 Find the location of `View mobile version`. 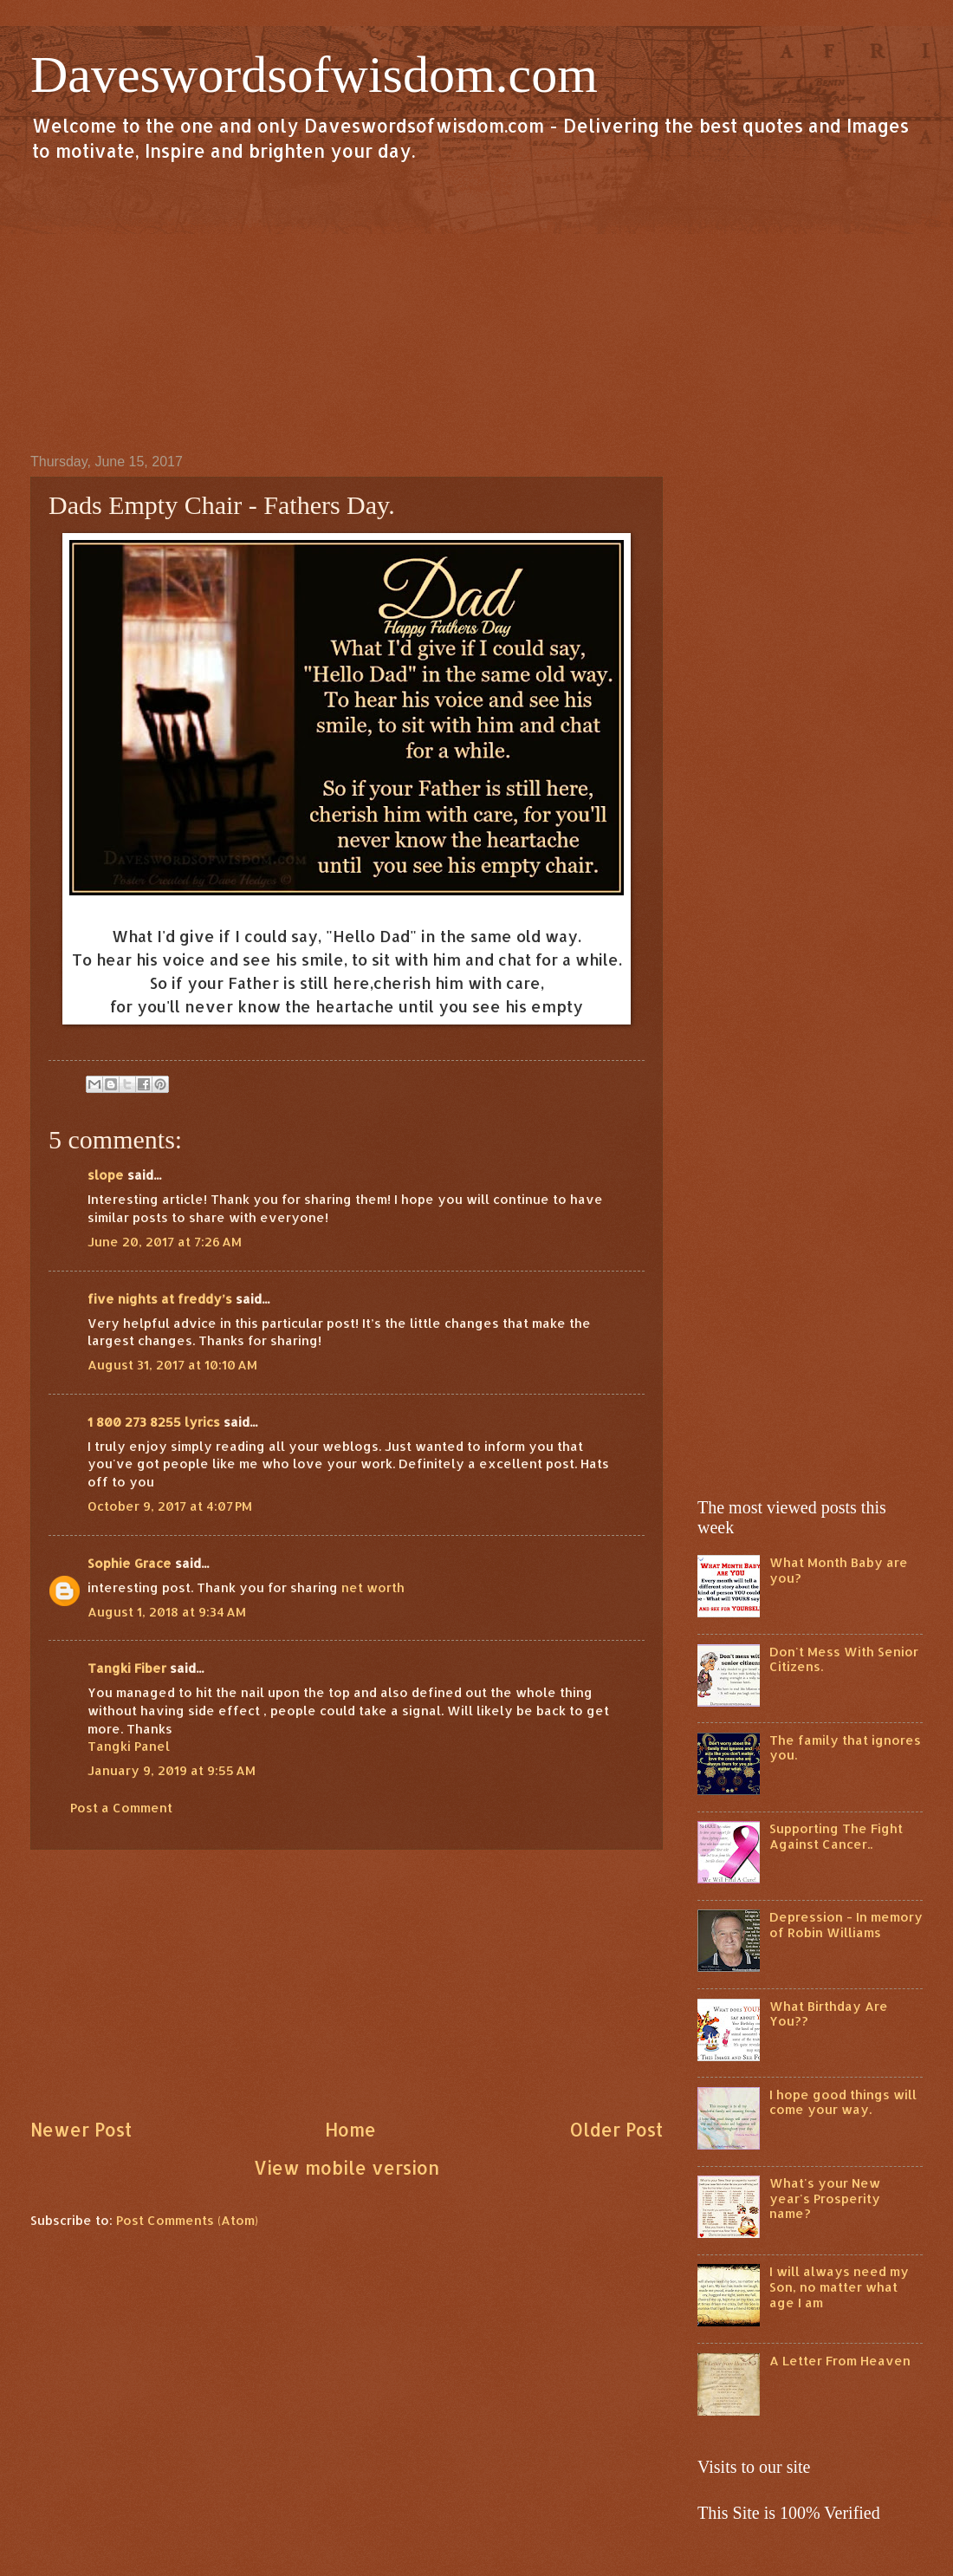

View mobile version is located at coordinates (346, 2167).